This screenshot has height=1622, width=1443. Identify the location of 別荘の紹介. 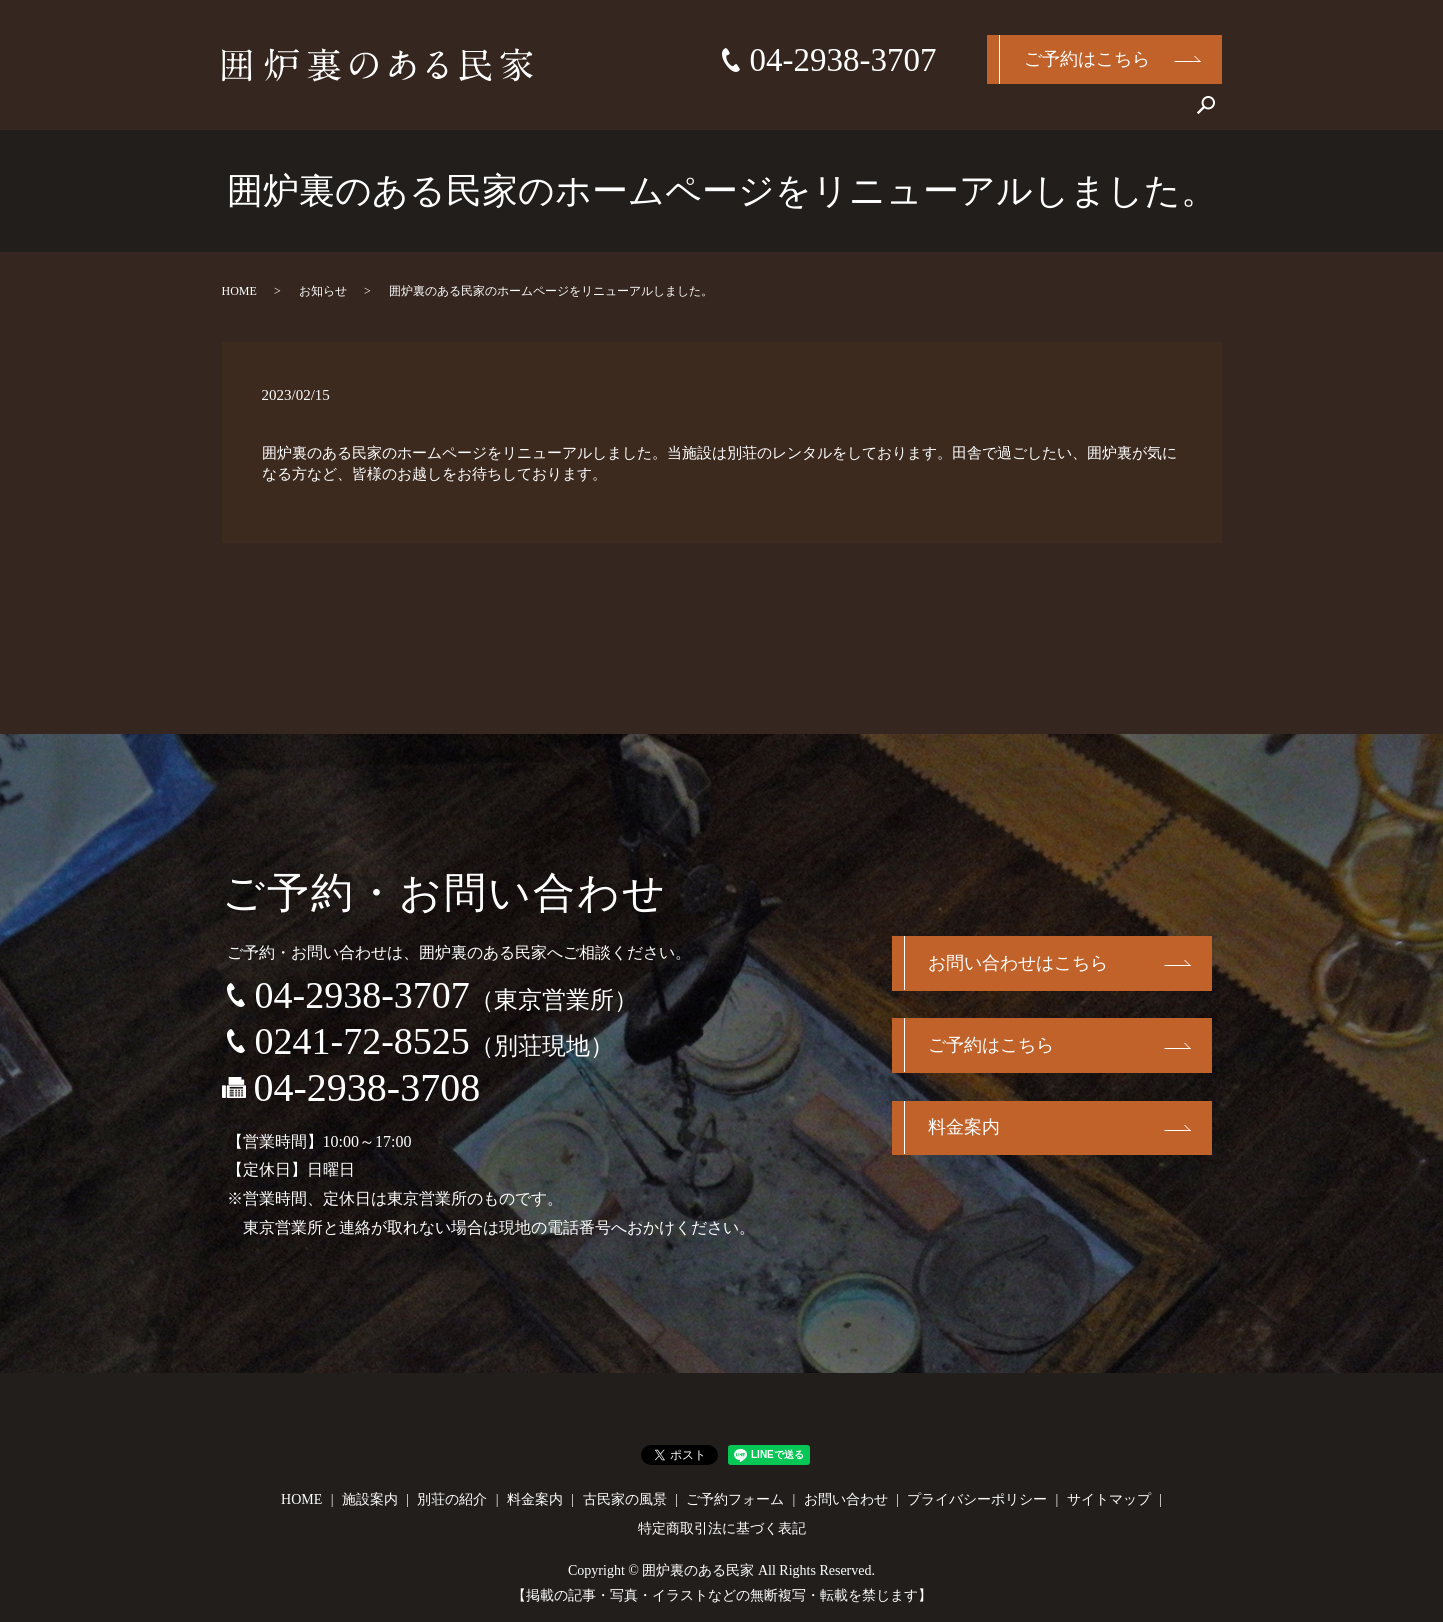
(854, 113).